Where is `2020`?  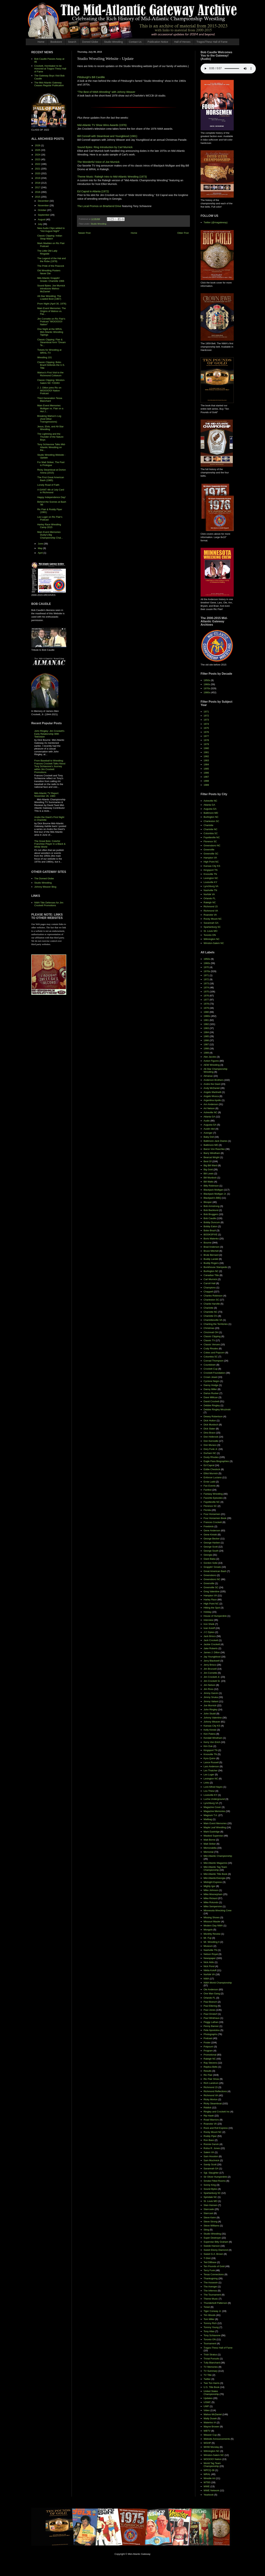
2020 is located at coordinates (38, 173).